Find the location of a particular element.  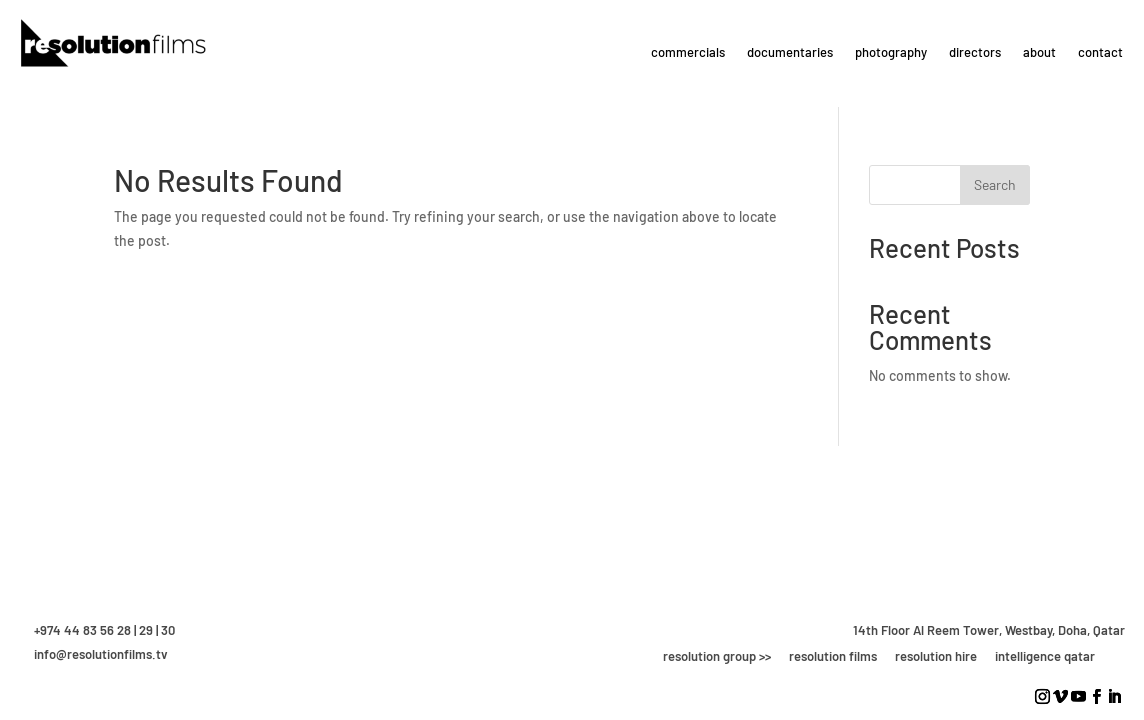

Search is located at coordinates (995, 184).